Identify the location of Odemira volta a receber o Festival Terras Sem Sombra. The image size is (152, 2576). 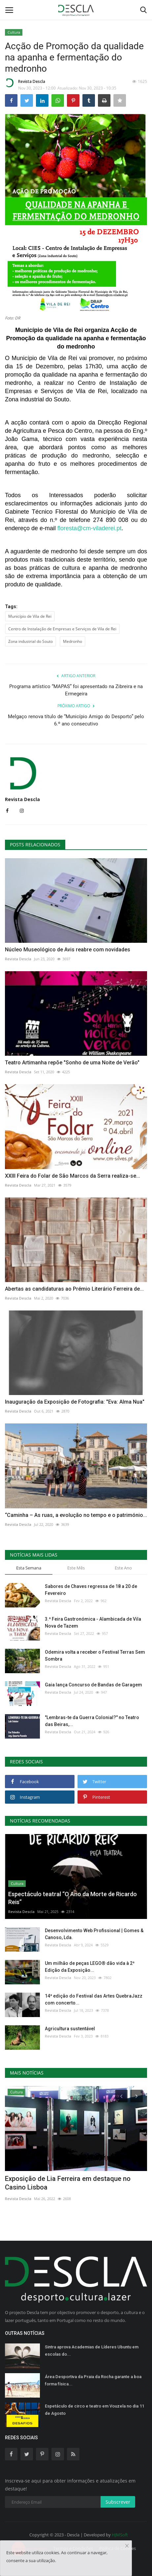
(95, 1655).